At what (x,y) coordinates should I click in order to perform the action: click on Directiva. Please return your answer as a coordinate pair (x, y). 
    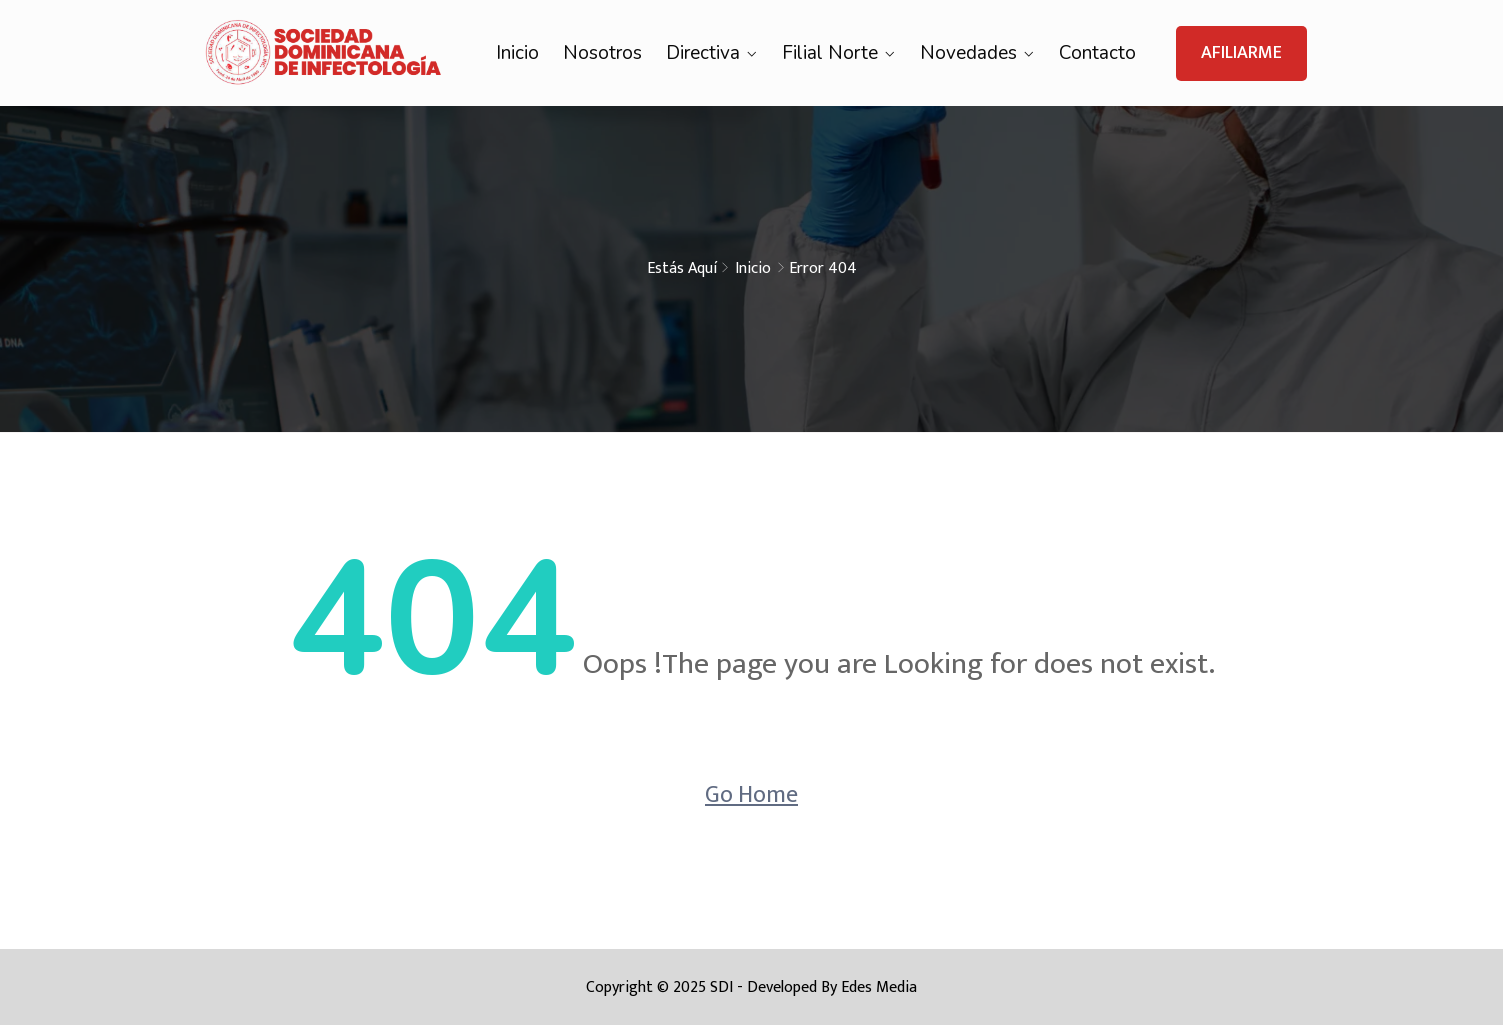
    Looking at the image, I should click on (703, 53).